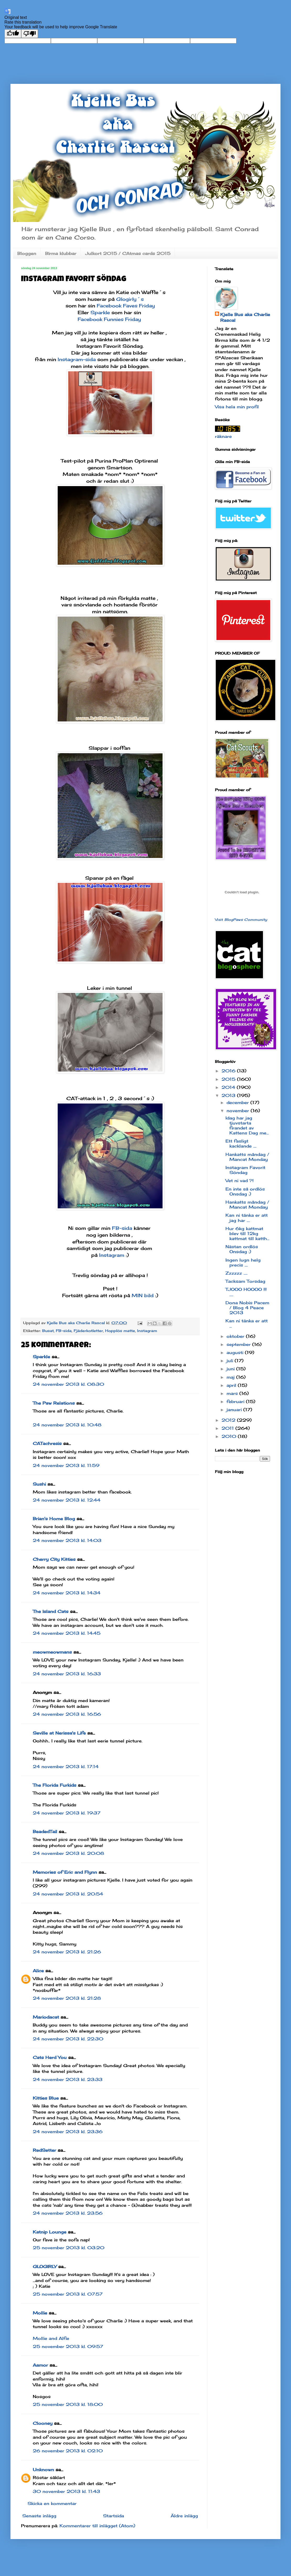  What do you see at coordinates (247, 1125) in the screenshot?
I see `Idag har jag tjuvstarta firandet av Kattens Dag me...` at bounding box center [247, 1125].